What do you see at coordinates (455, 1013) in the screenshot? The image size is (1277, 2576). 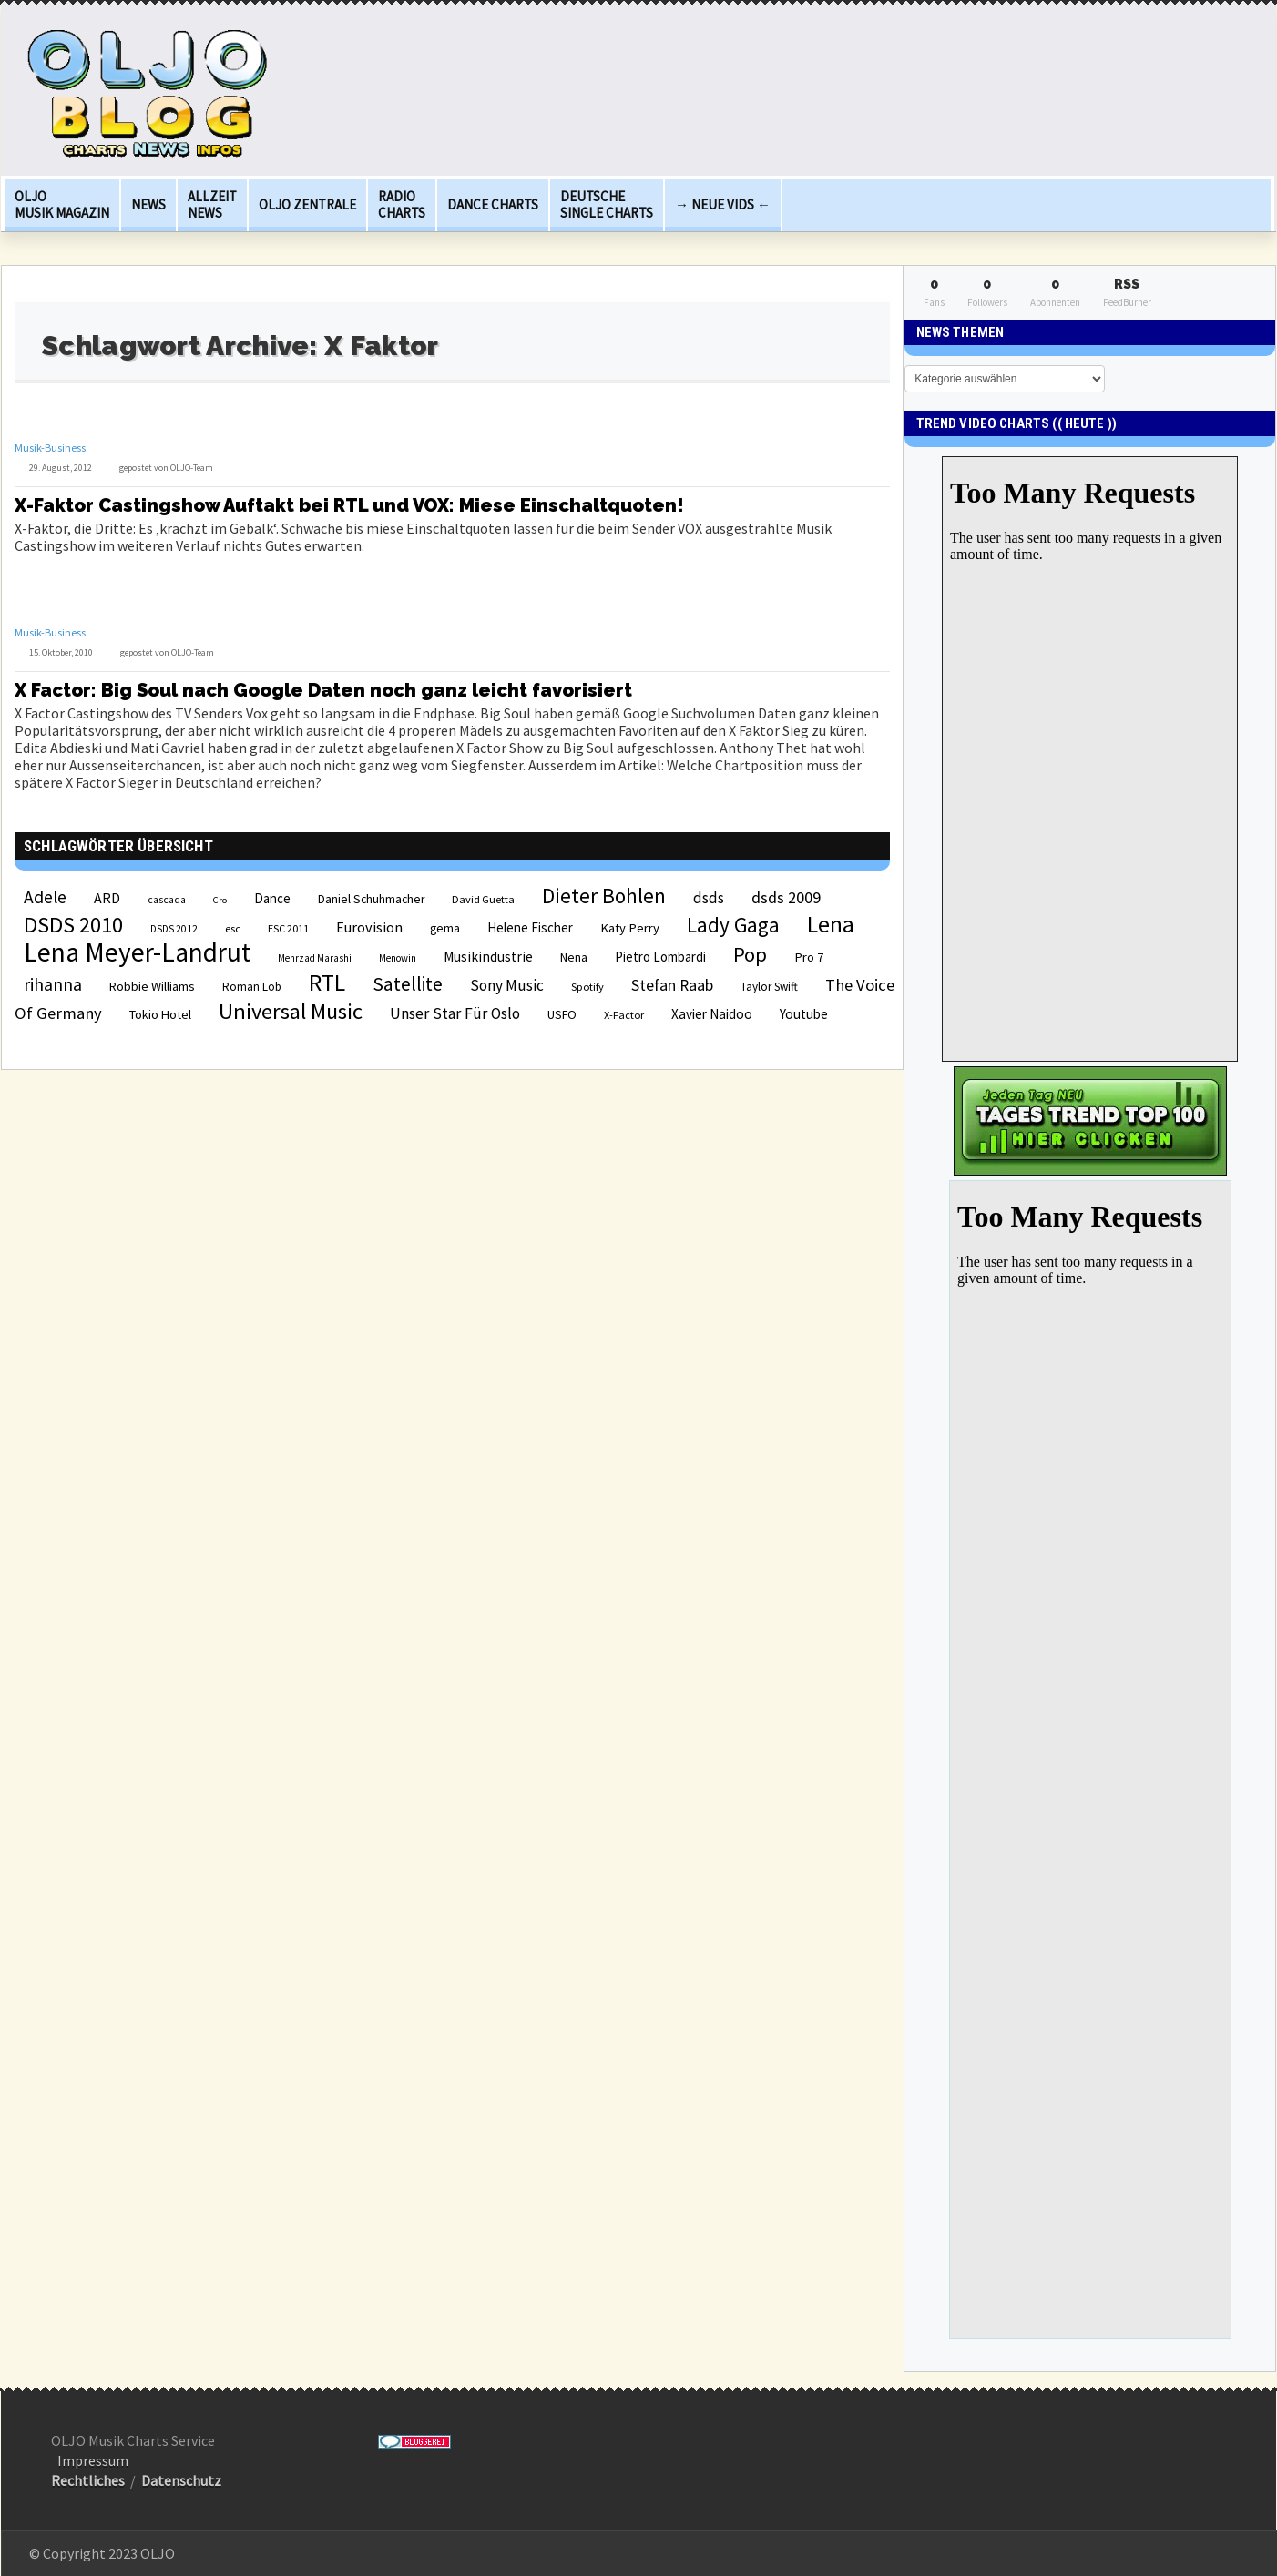 I see `Unser Star Für Oslo [Unser Star Für Oslo (38 Einträge)]` at bounding box center [455, 1013].